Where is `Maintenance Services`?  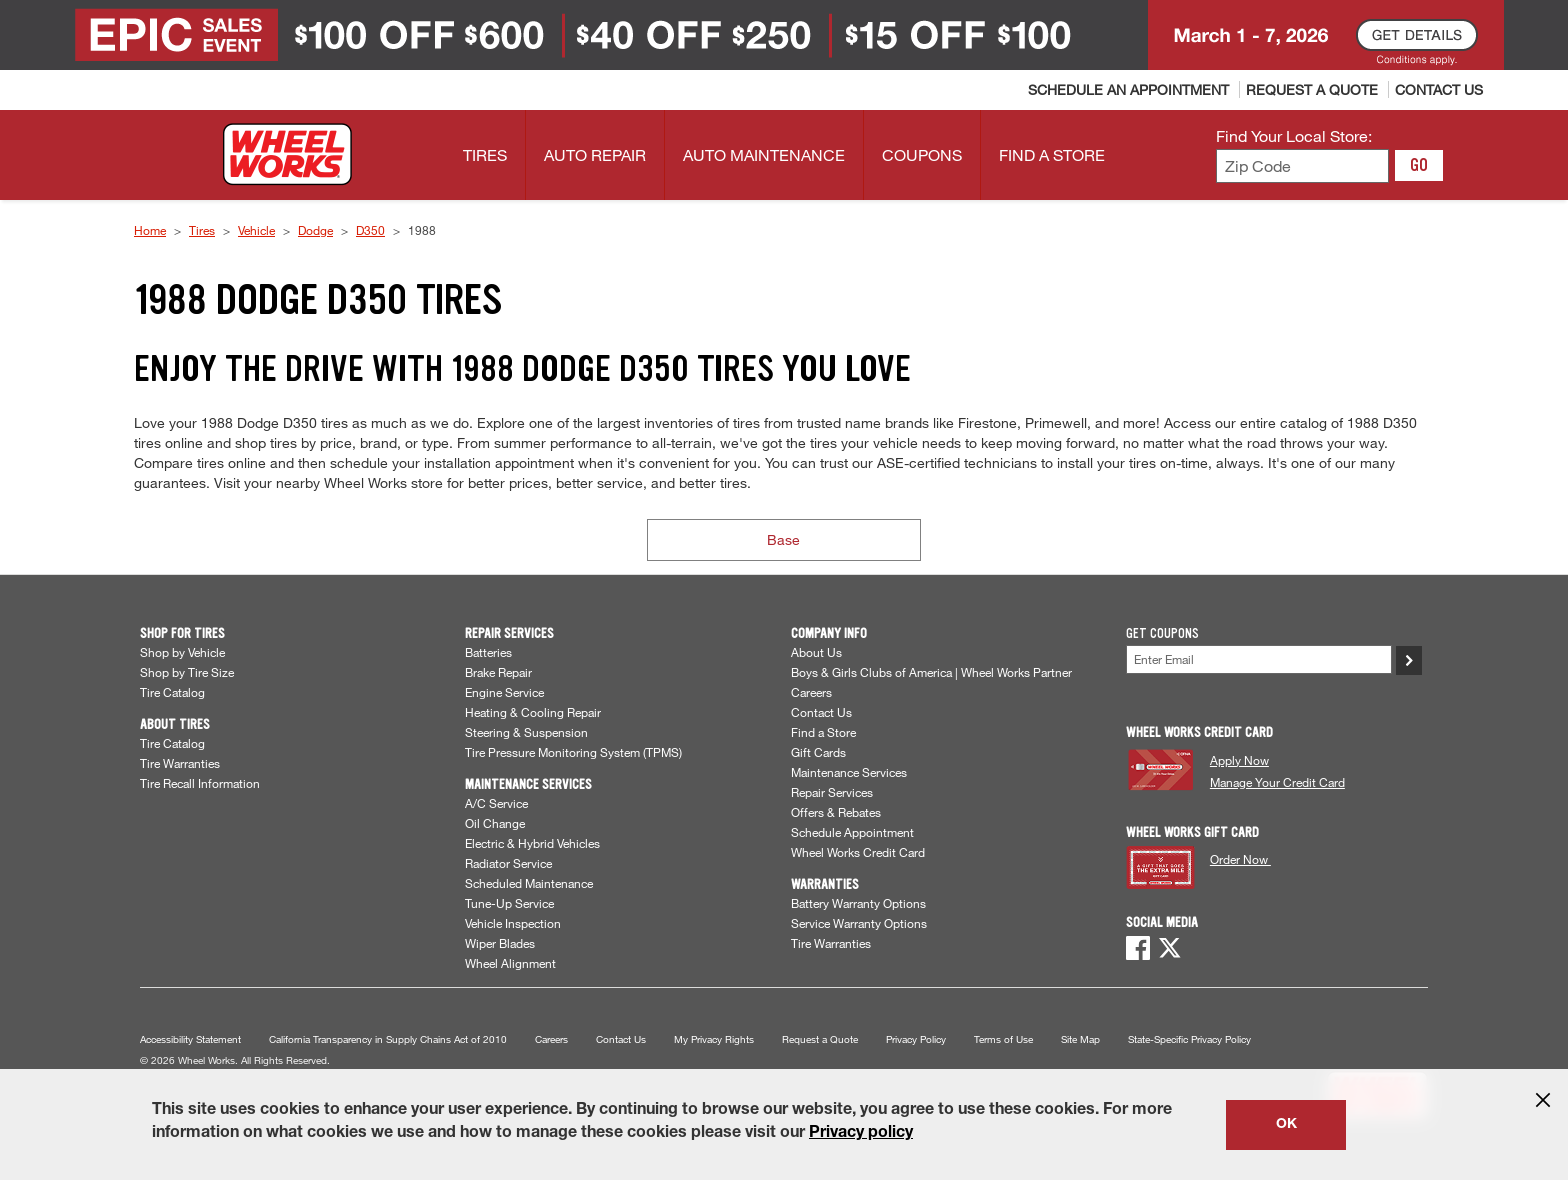
Maintenance Services is located at coordinates (849, 772).